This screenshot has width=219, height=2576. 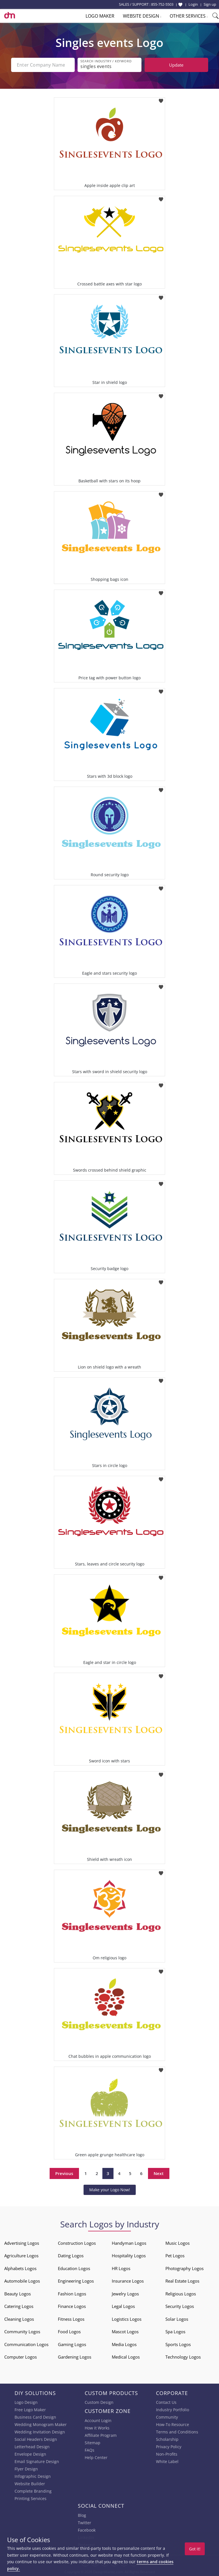 What do you see at coordinates (17, 2294) in the screenshot?
I see `Beauty Logos` at bounding box center [17, 2294].